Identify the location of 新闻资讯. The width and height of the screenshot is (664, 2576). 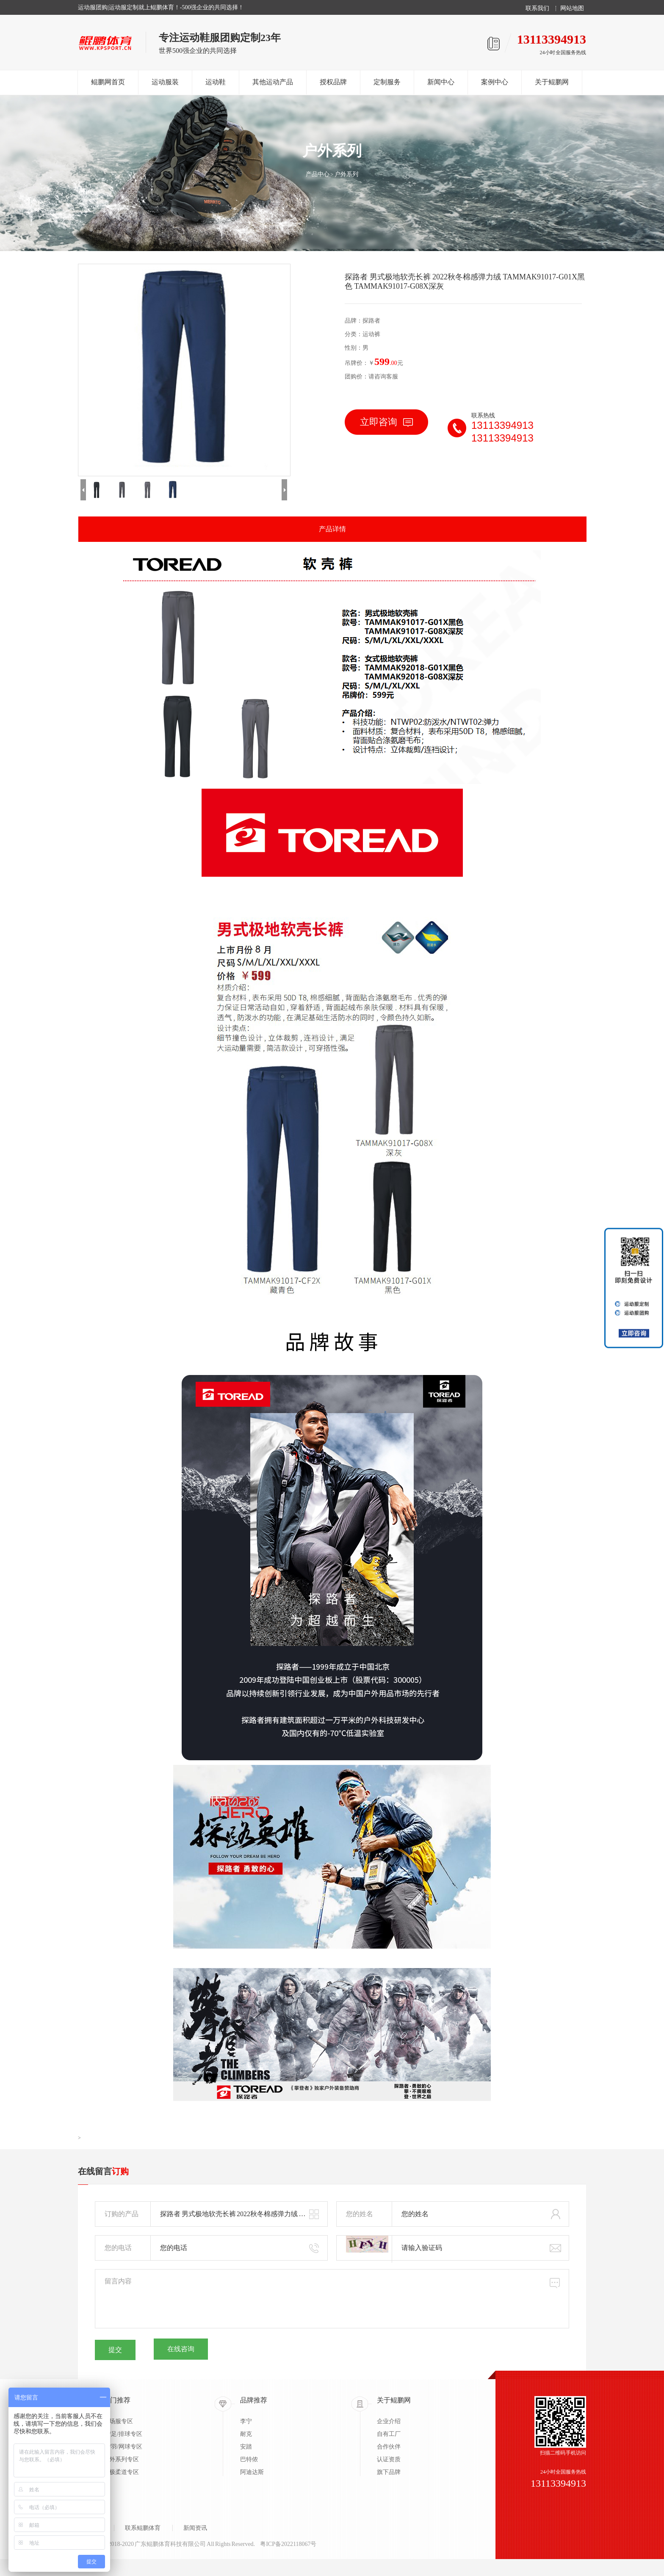
(195, 2528).